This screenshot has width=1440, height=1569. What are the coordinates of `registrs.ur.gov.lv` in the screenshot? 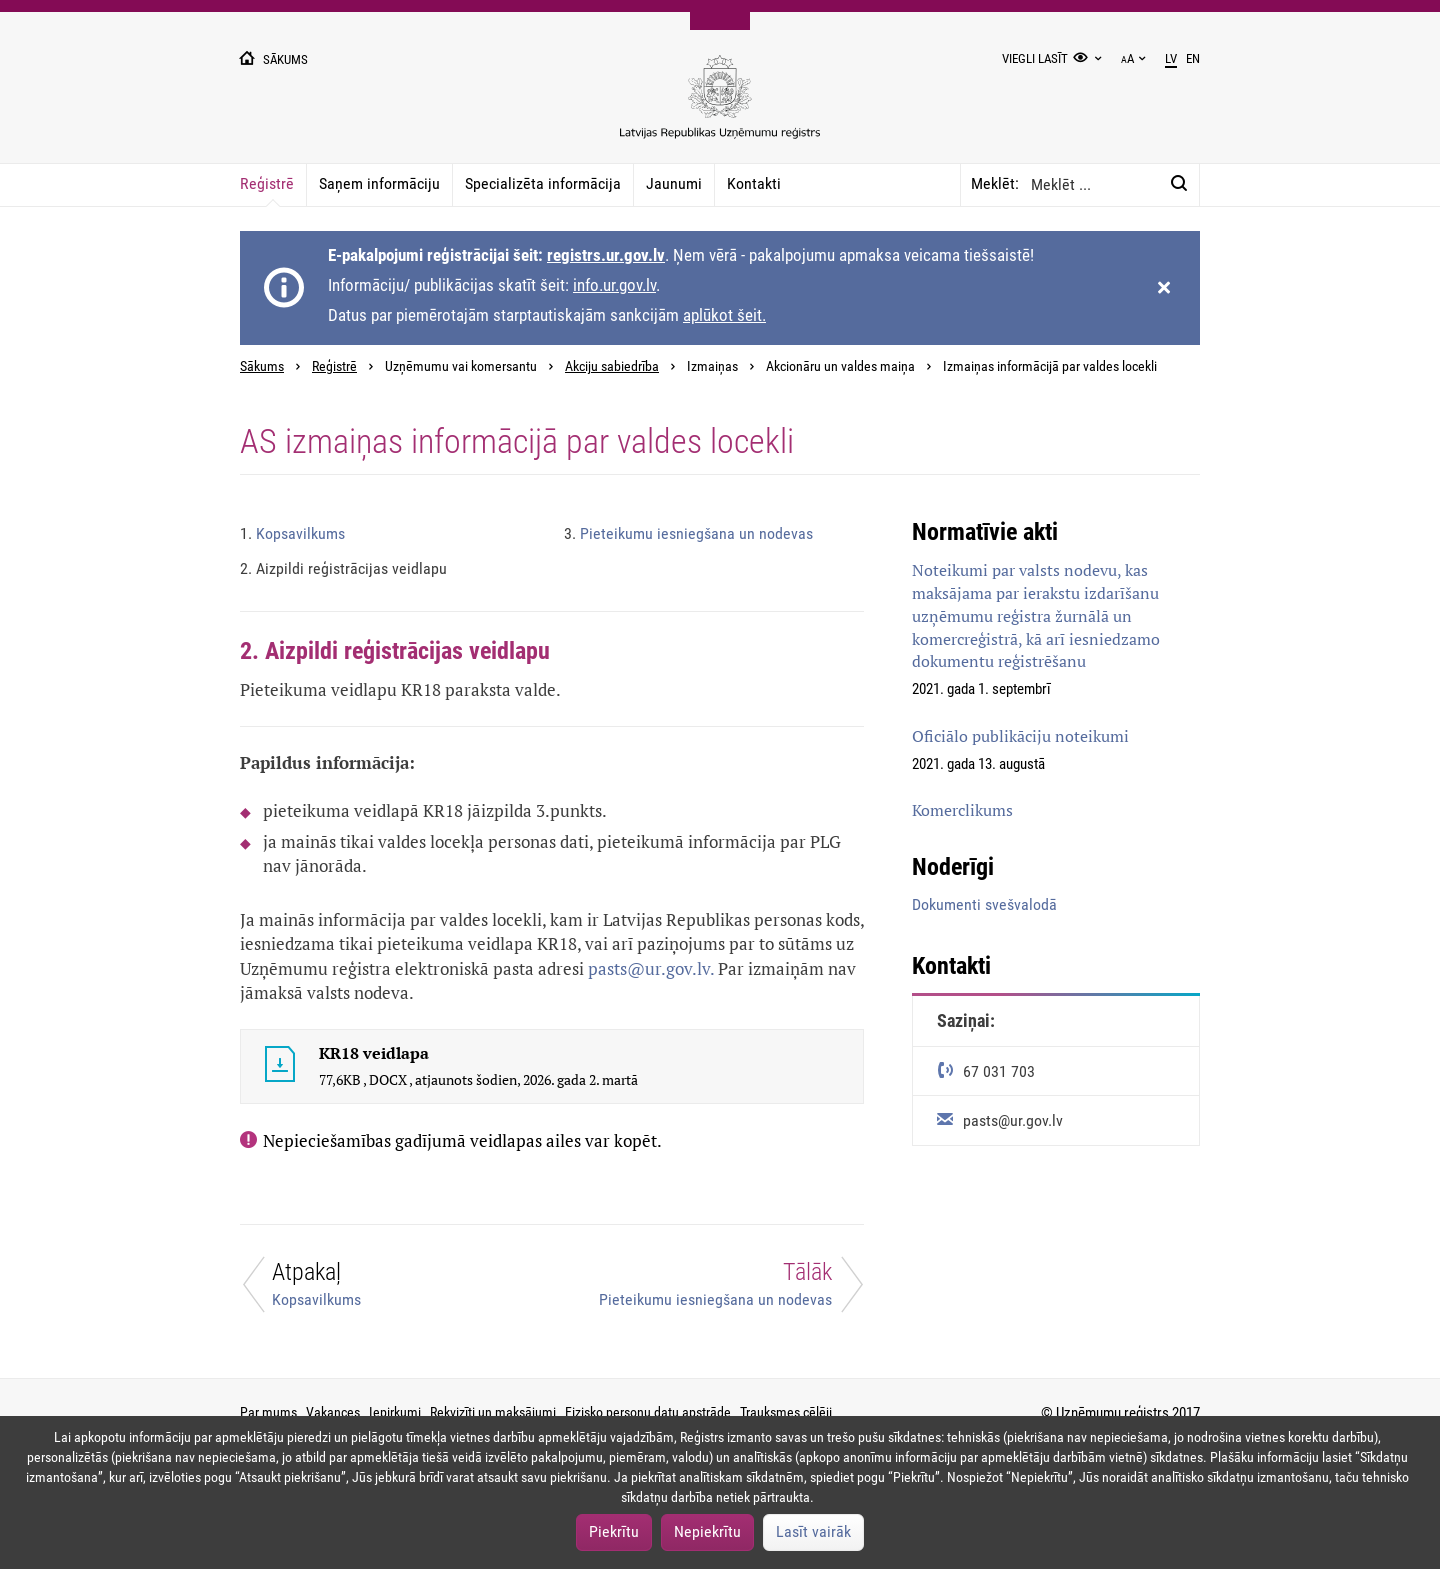 It's located at (606, 255).